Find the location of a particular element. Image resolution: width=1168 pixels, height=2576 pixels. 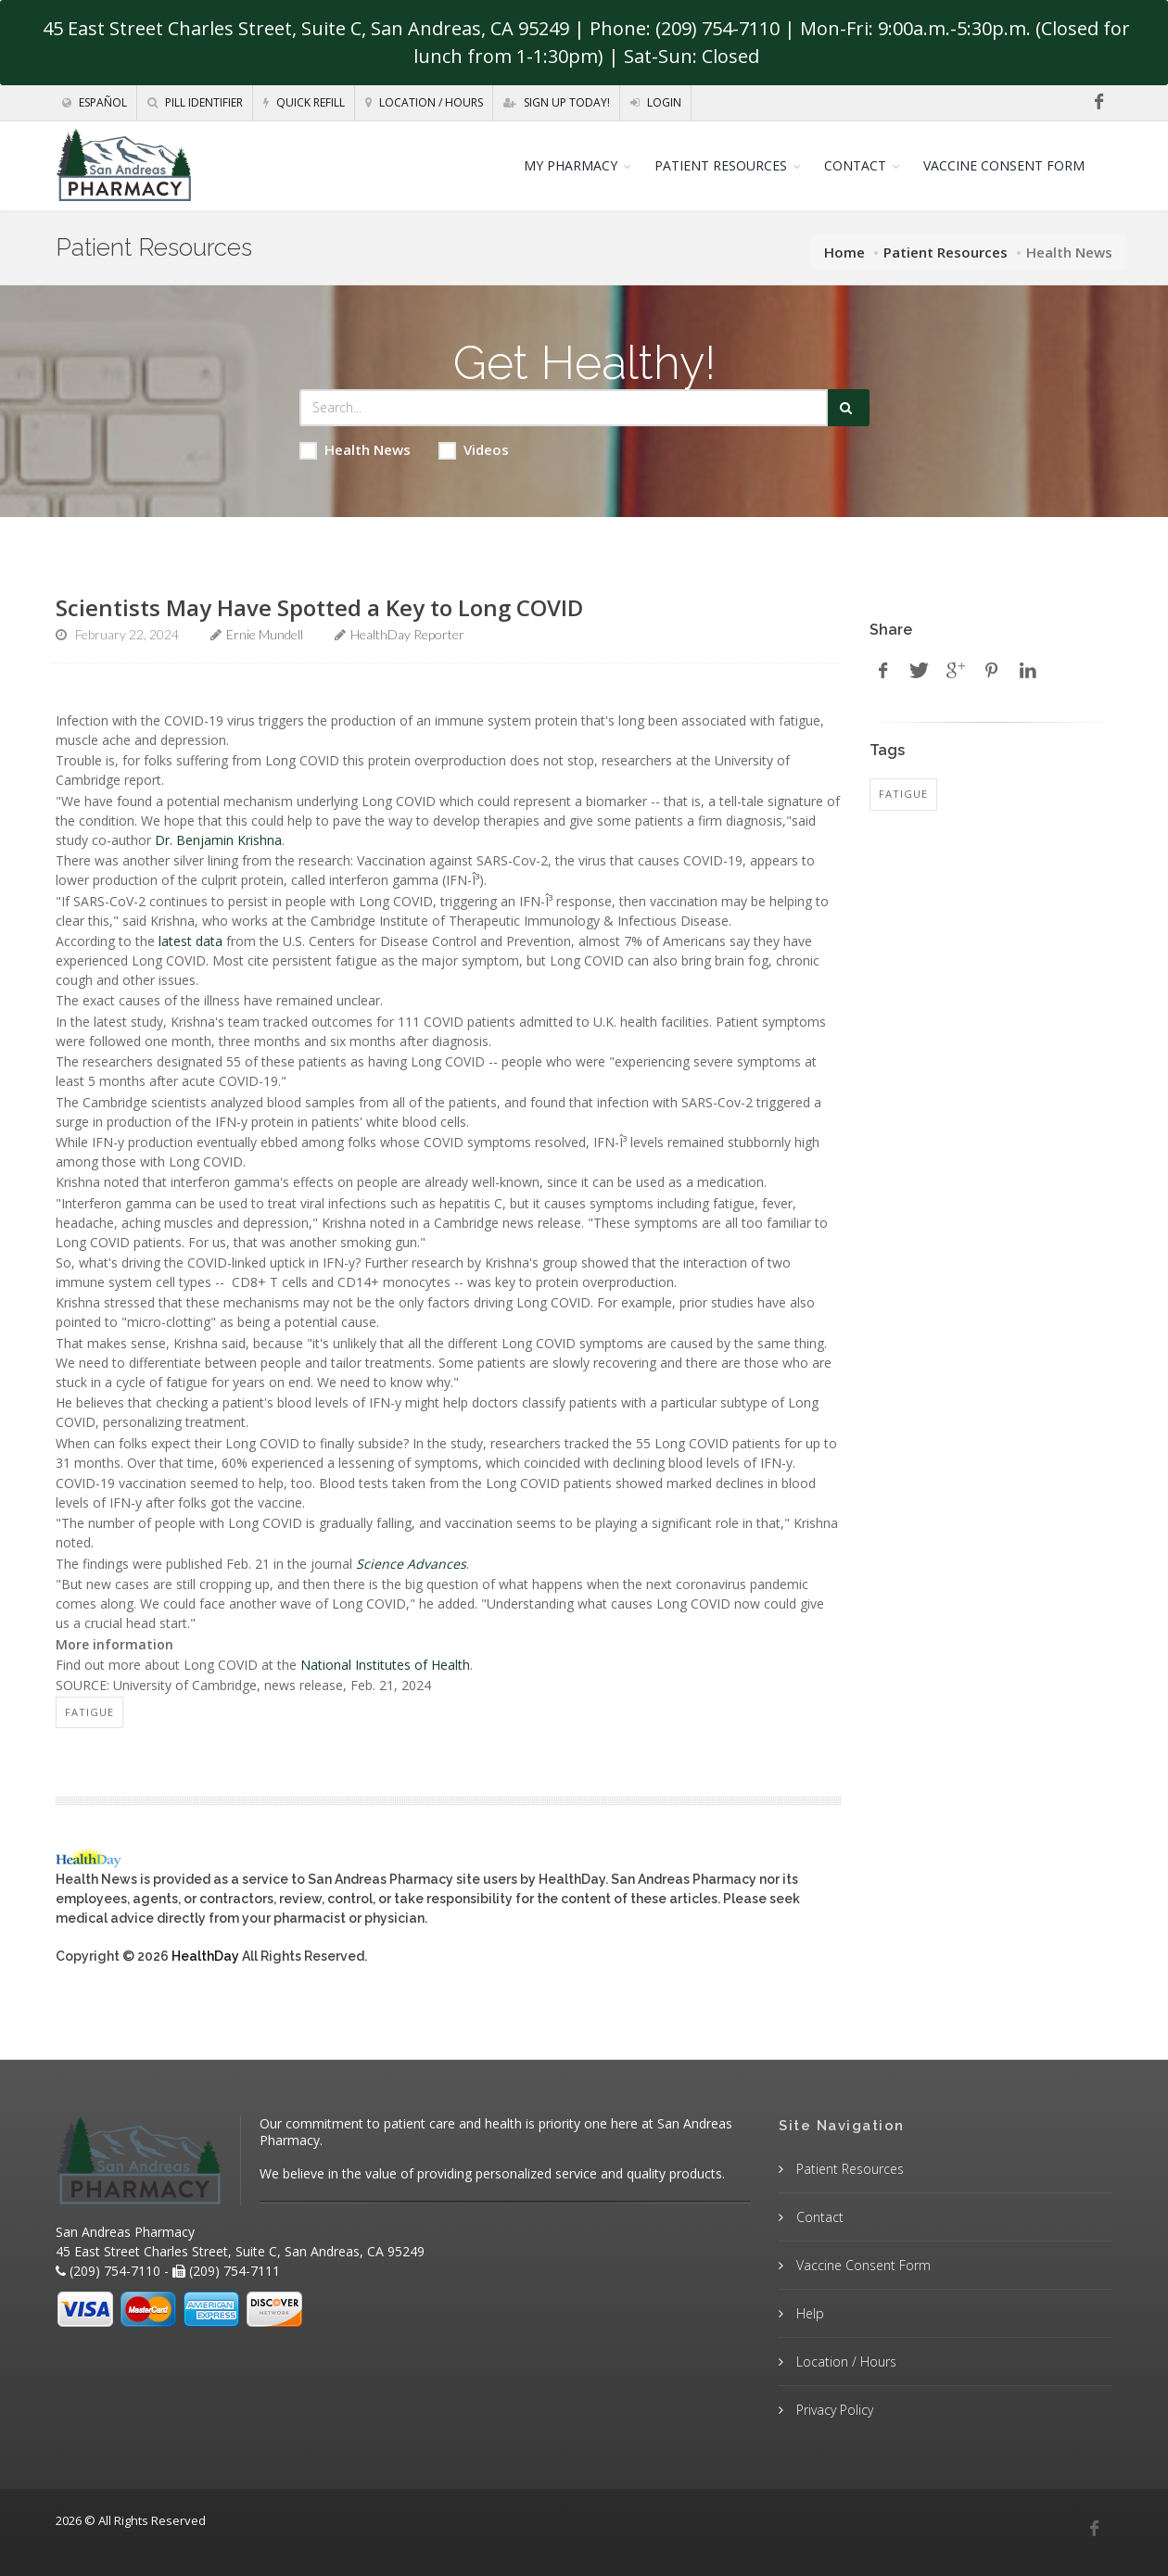

[Facebook] is located at coordinates (1098, 102).